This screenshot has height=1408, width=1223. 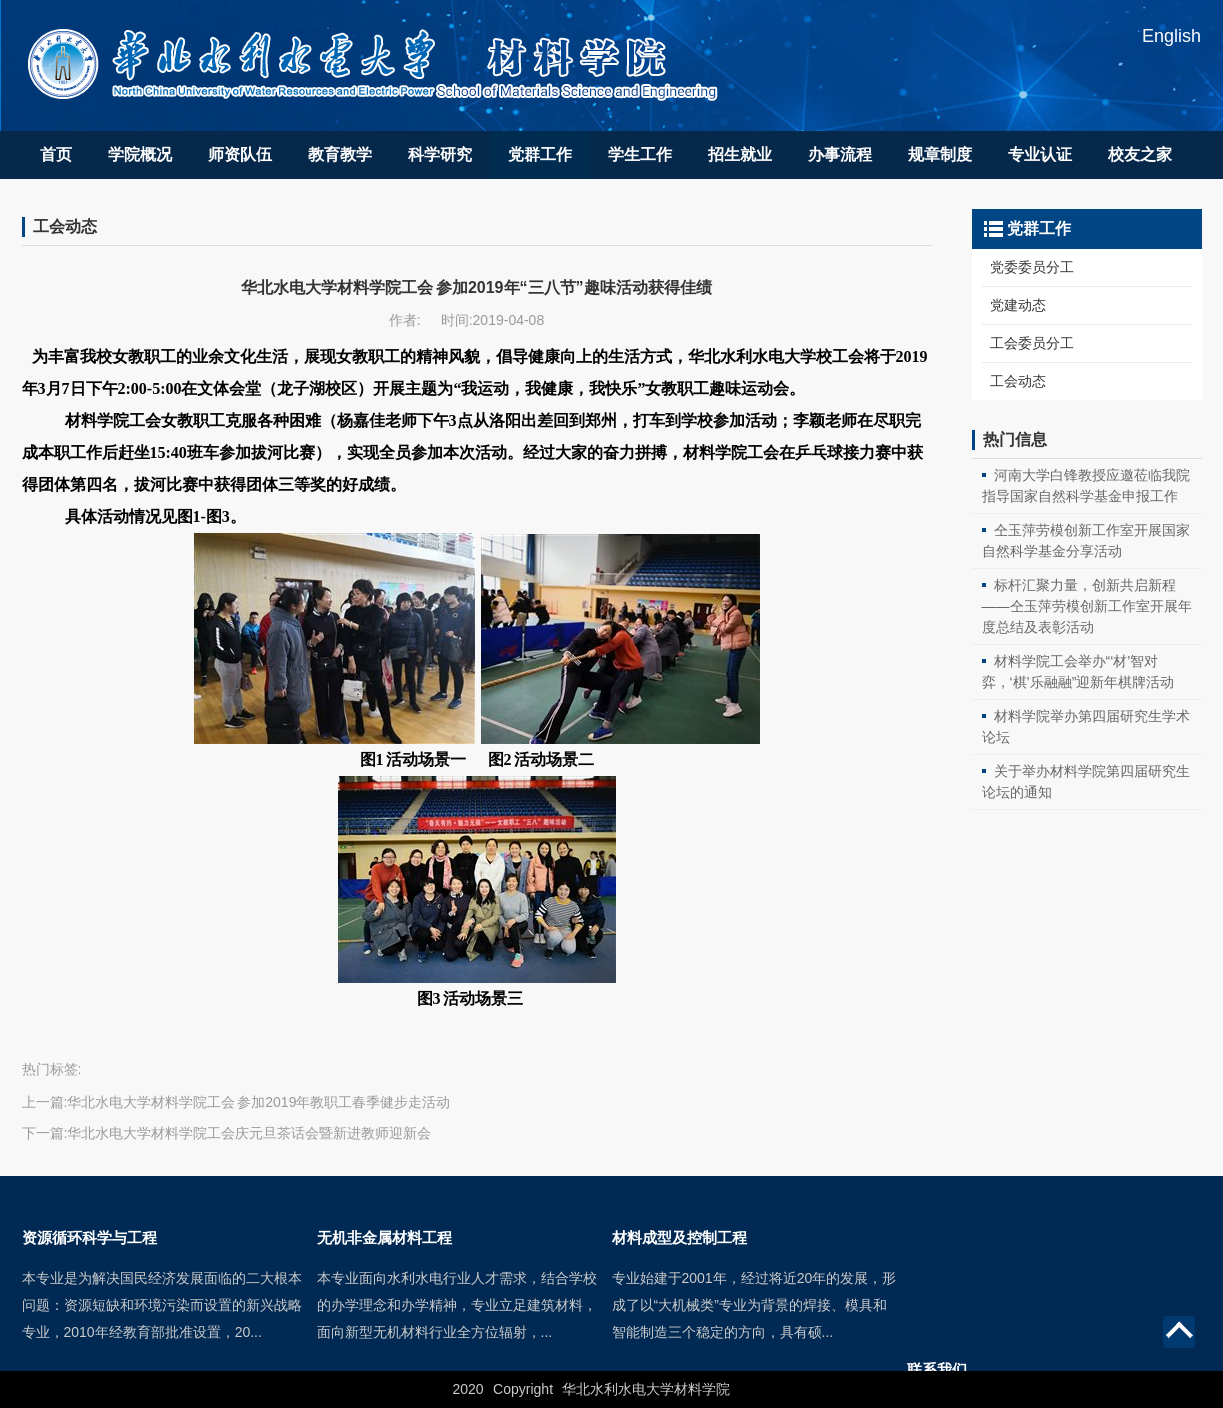 I want to click on 科学研究, so click(x=440, y=154).